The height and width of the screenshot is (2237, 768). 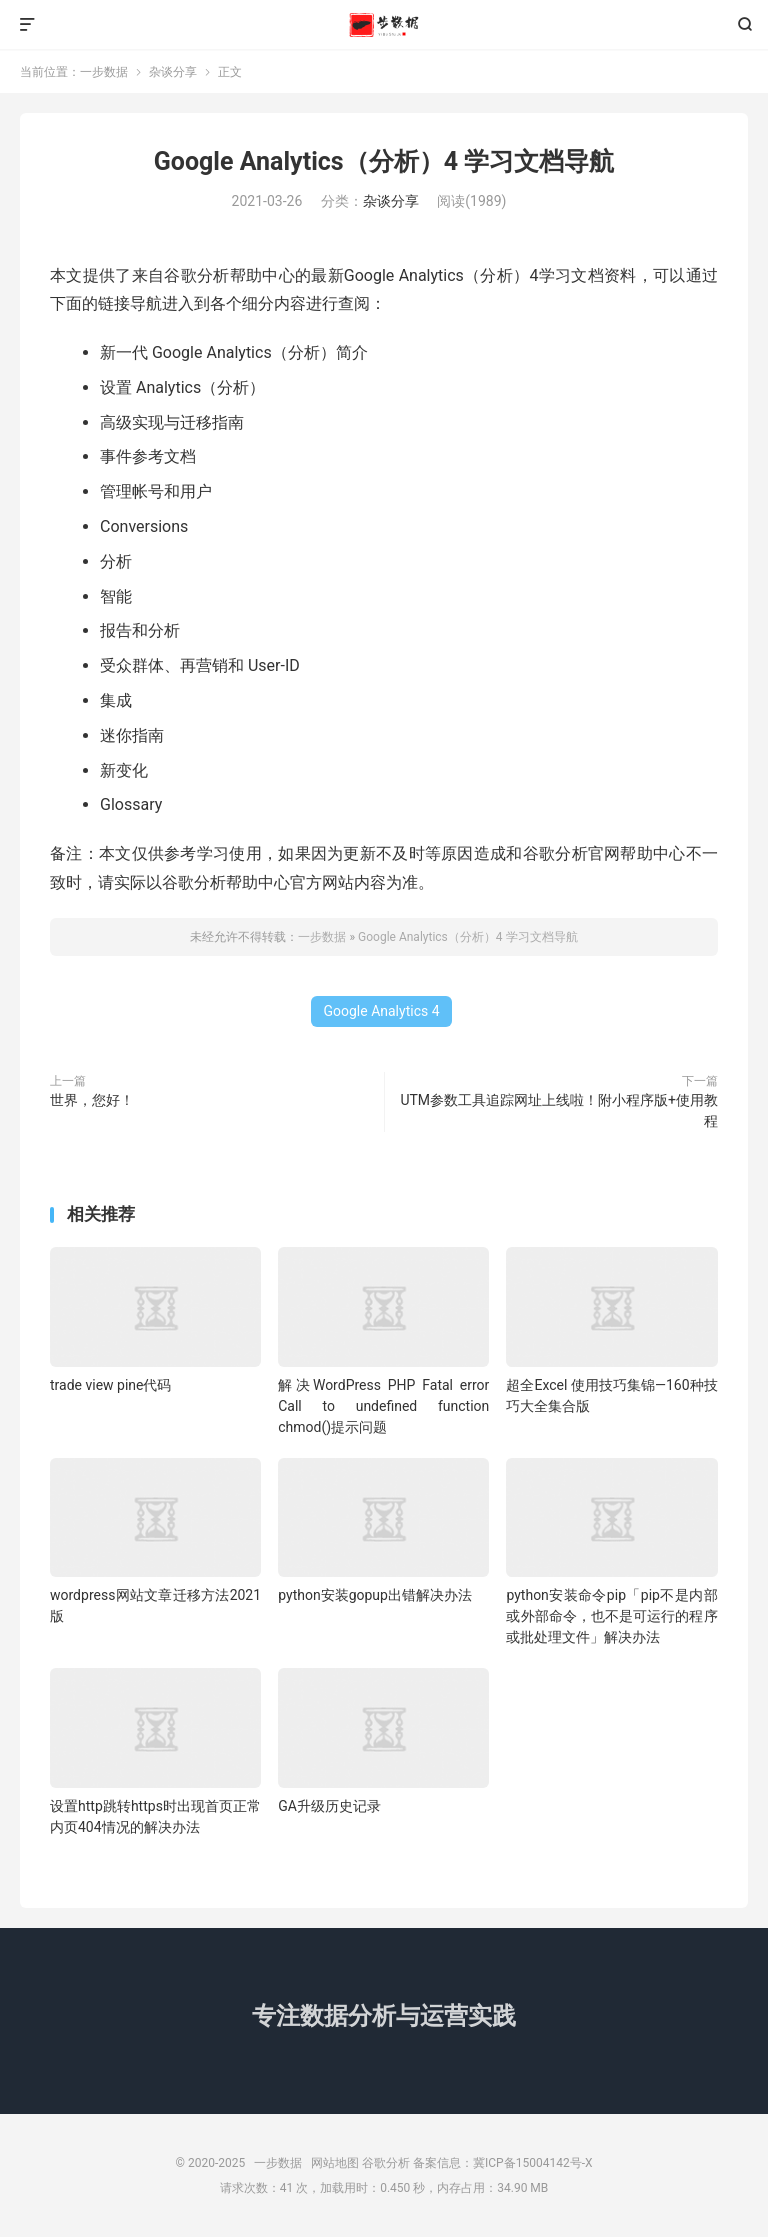 I want to click on 世界，您好！, so click(x=92, y=1100).